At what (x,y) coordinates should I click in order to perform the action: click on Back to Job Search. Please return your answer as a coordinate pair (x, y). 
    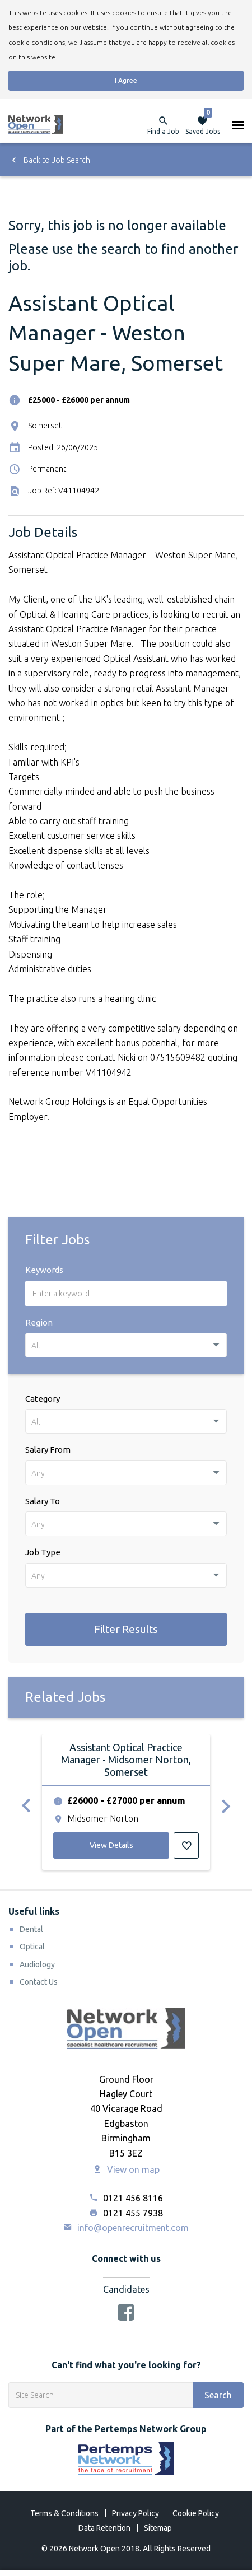
    Looking at the image, I should click on (49, 160).